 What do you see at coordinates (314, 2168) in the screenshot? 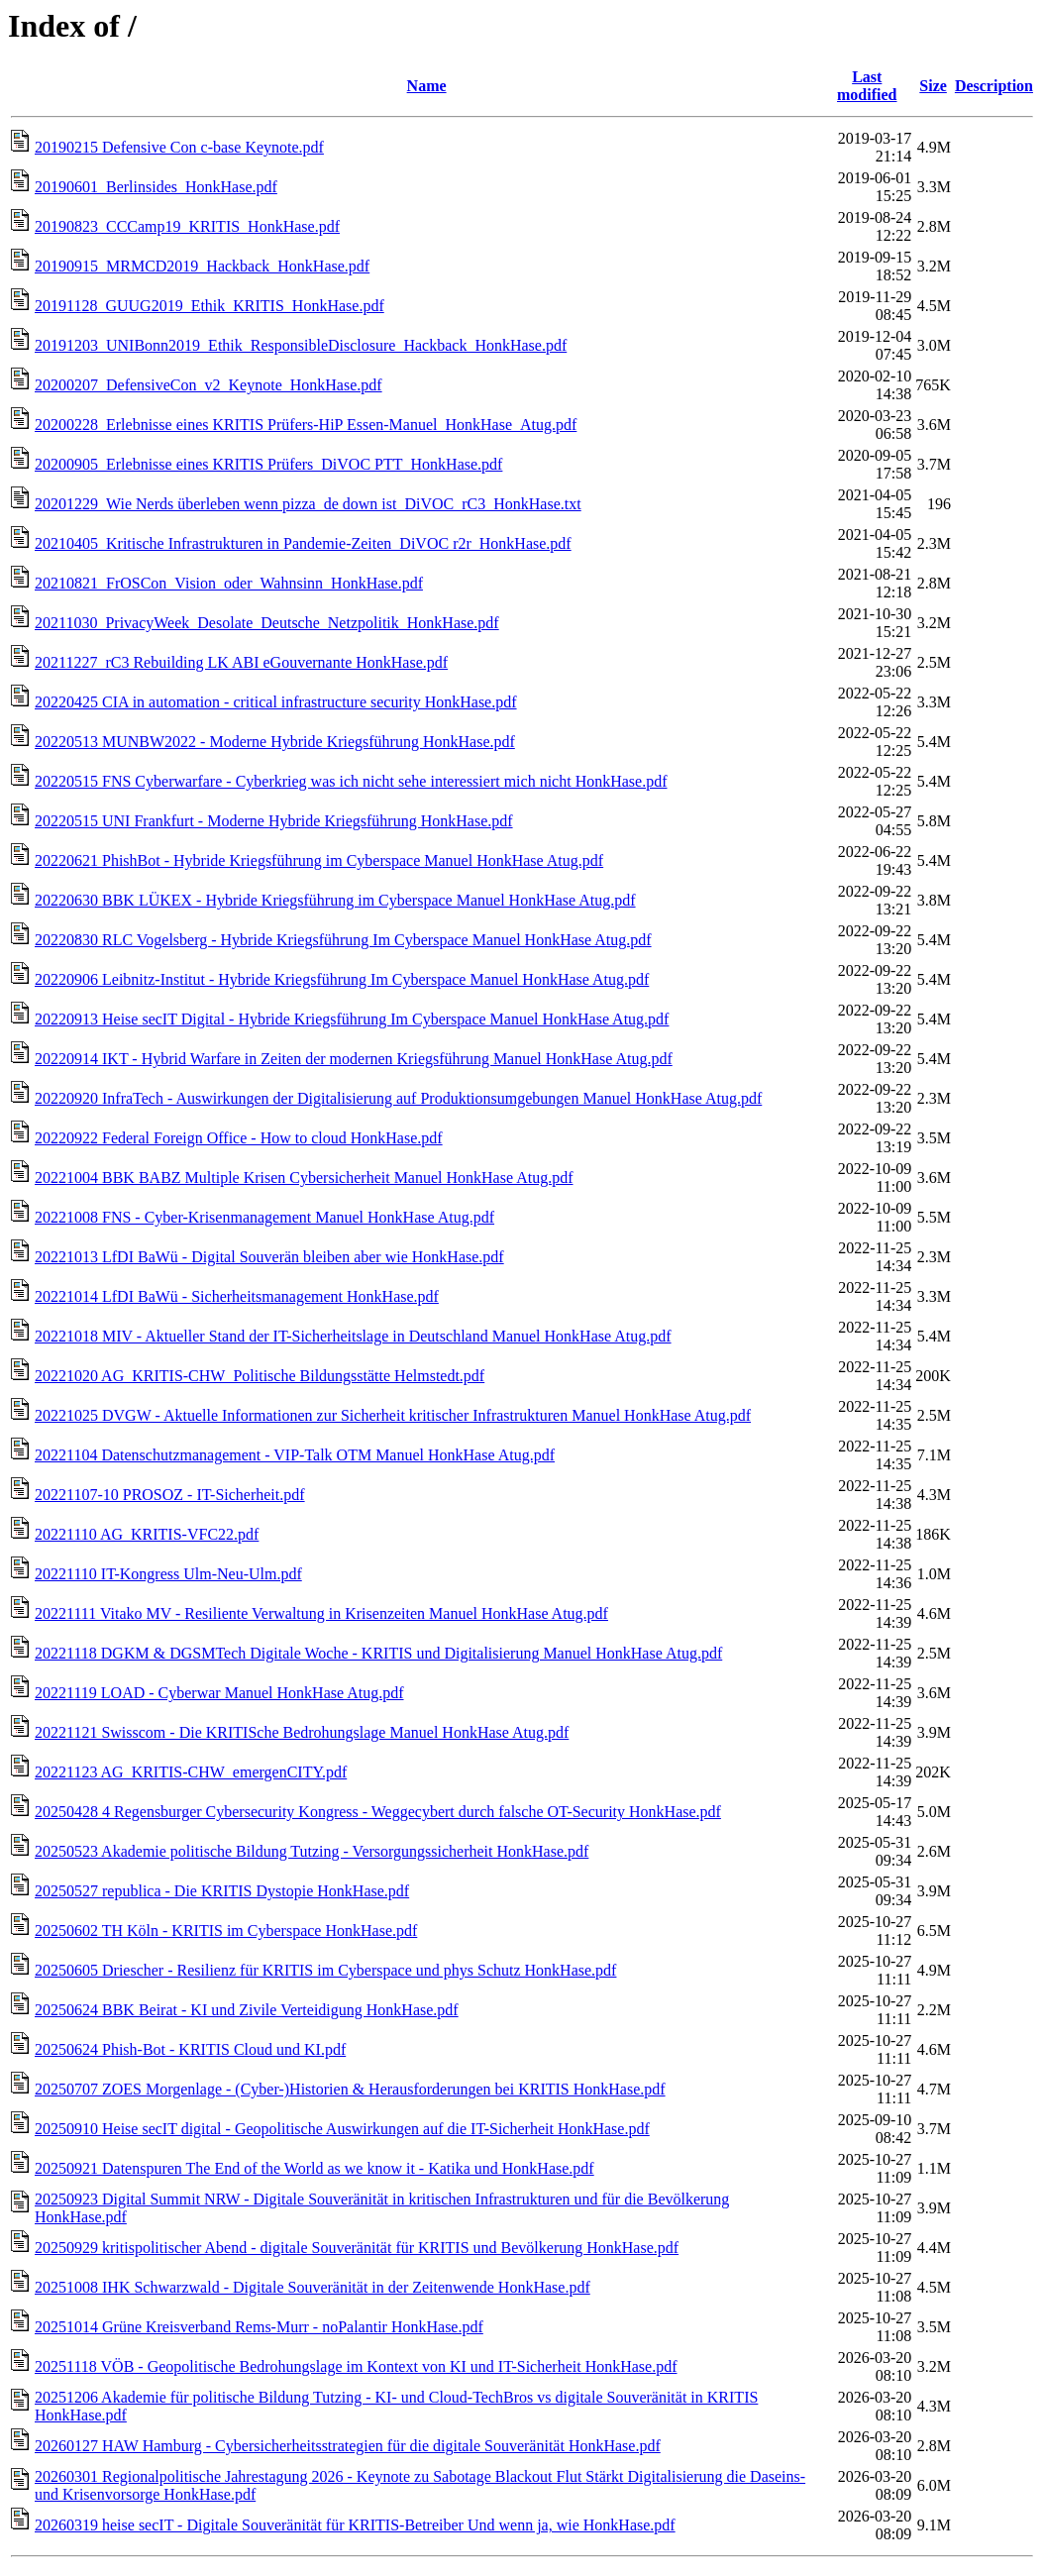
I see `20250921 Datenspuren The End of the World as we know it - Katika und HonkHase.pdf` at bounding box center [314, 2168].